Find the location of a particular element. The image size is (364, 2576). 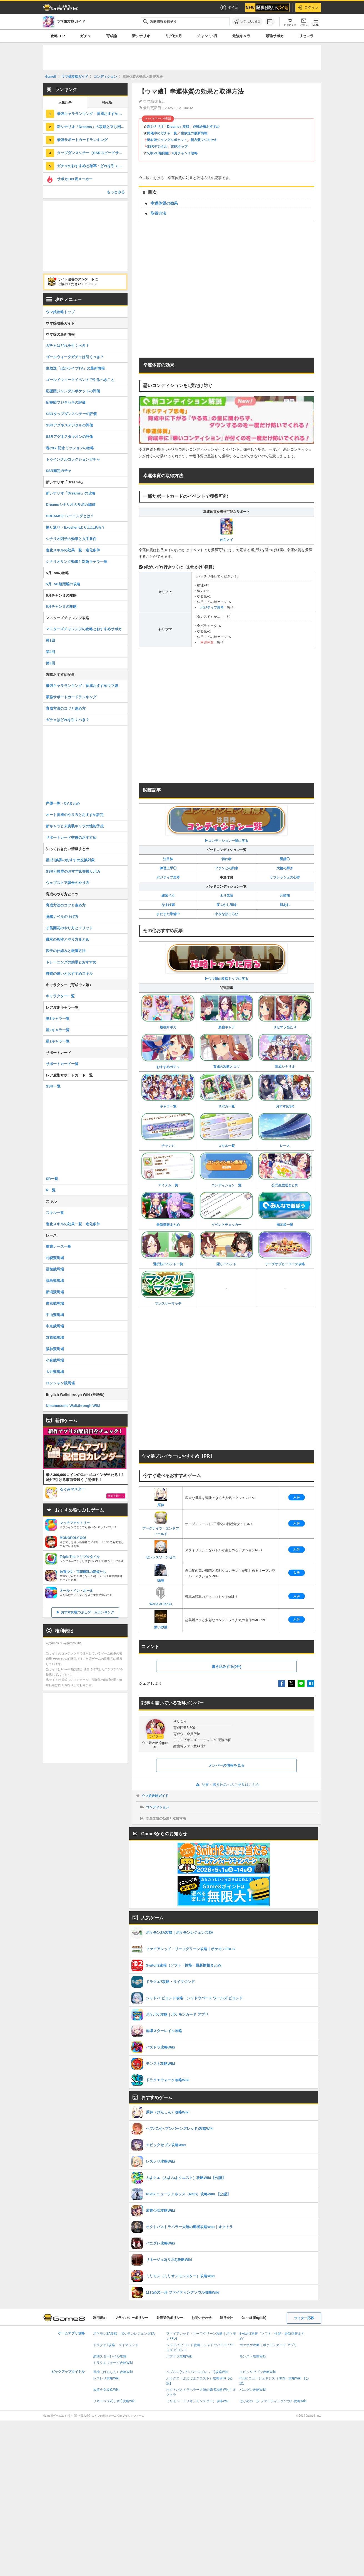

[お気に入りに追加] is located at coordinates (247, 21).